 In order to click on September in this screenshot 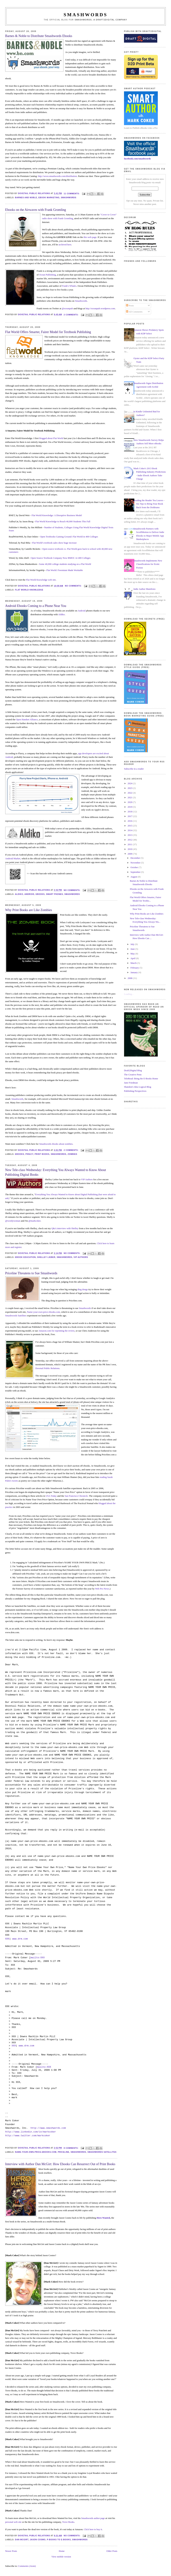, I will do `click(136, 872)`.